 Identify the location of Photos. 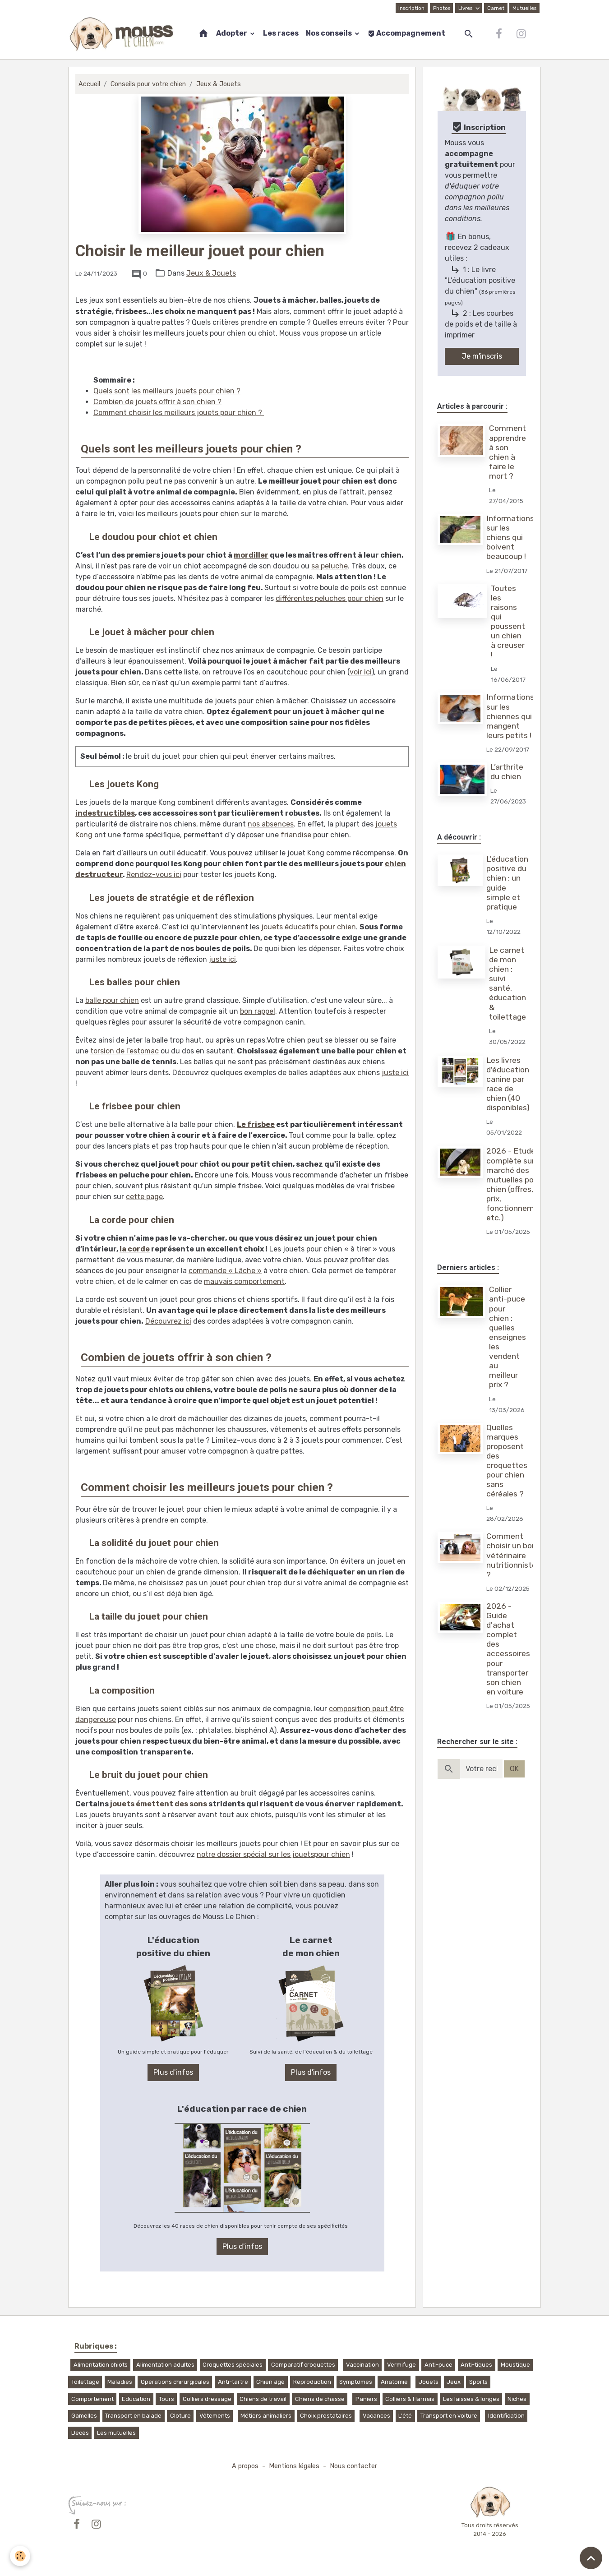
(441, 8).